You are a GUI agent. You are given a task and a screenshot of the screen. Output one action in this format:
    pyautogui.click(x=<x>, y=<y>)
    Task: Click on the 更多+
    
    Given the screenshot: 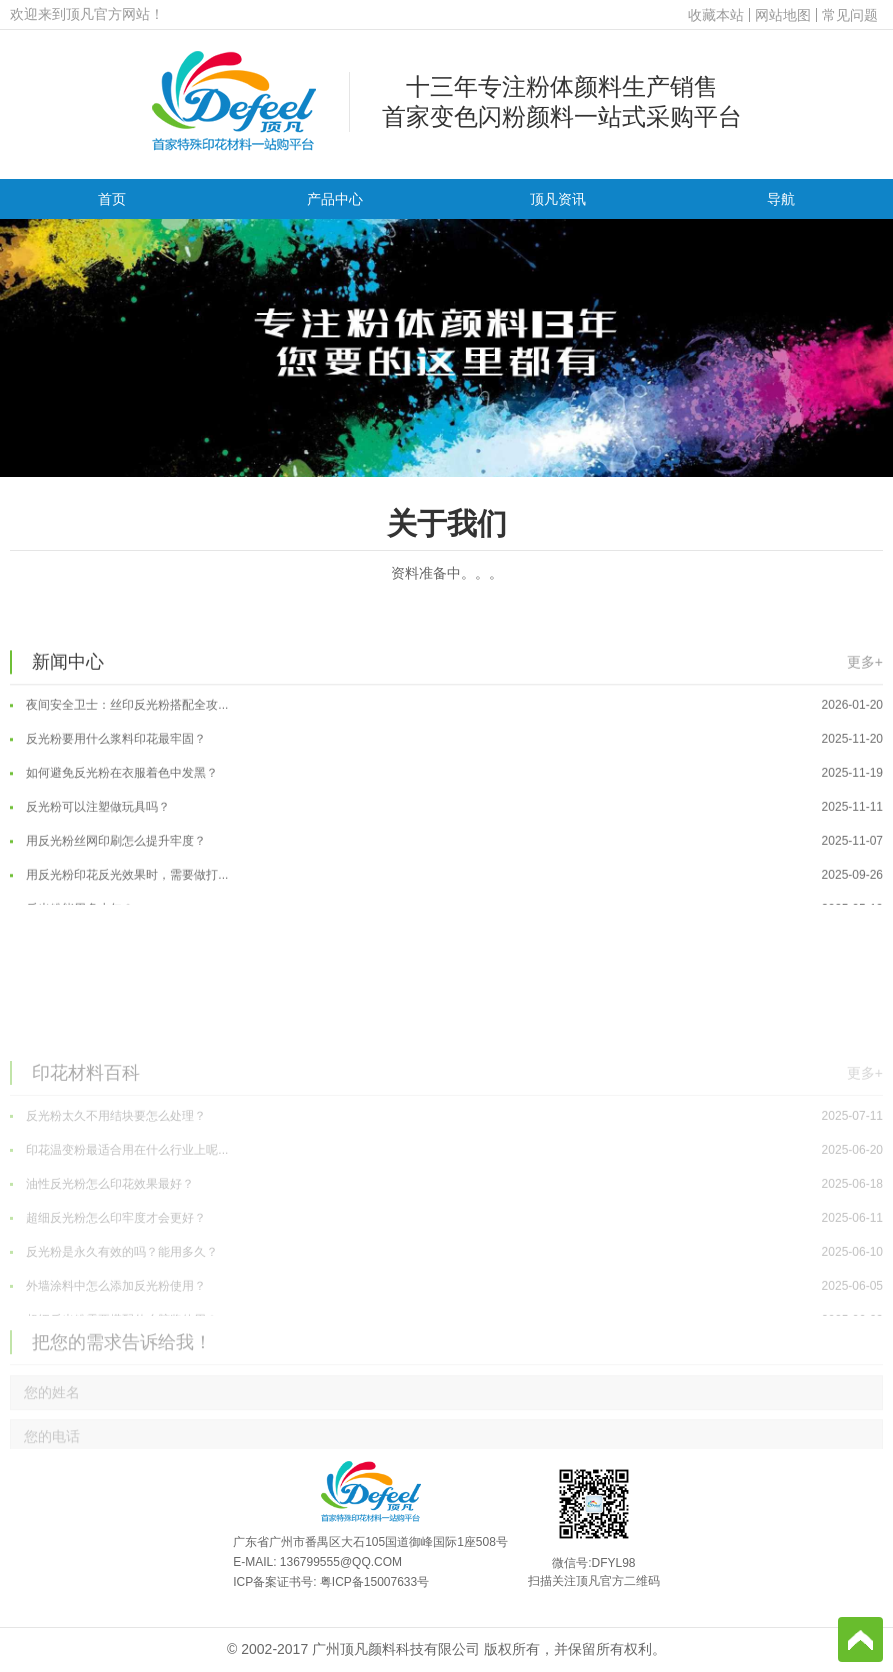 What is the action you would take?
    pyautogui.click(x=865, y=694)
    